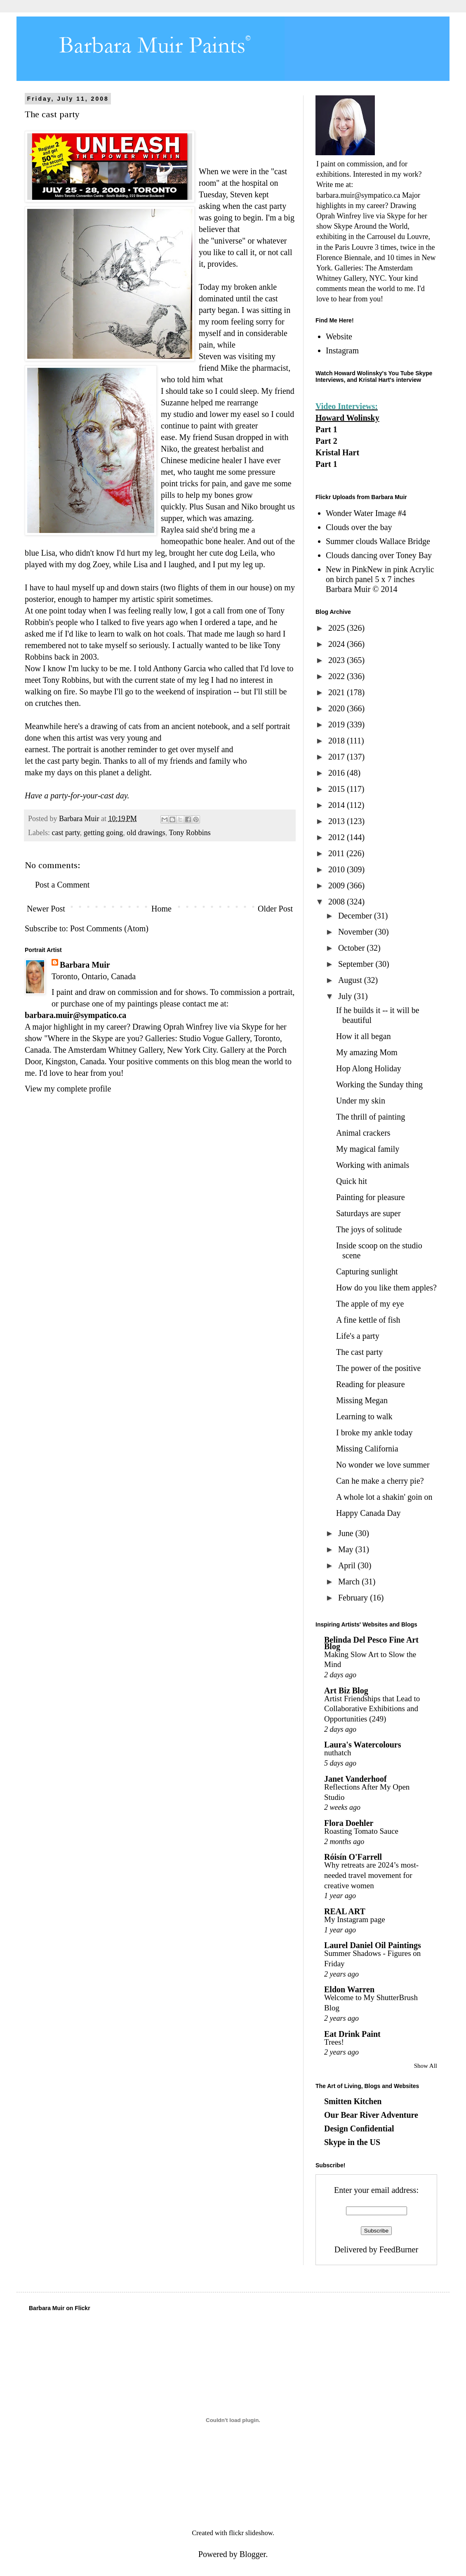 The height and width of the screenshot is (2576, 466). What do you see at coordinates (378, 541) in the screenshot?
I see `Summer clouds Wallace Bridge` at bounding box center [378, 541].